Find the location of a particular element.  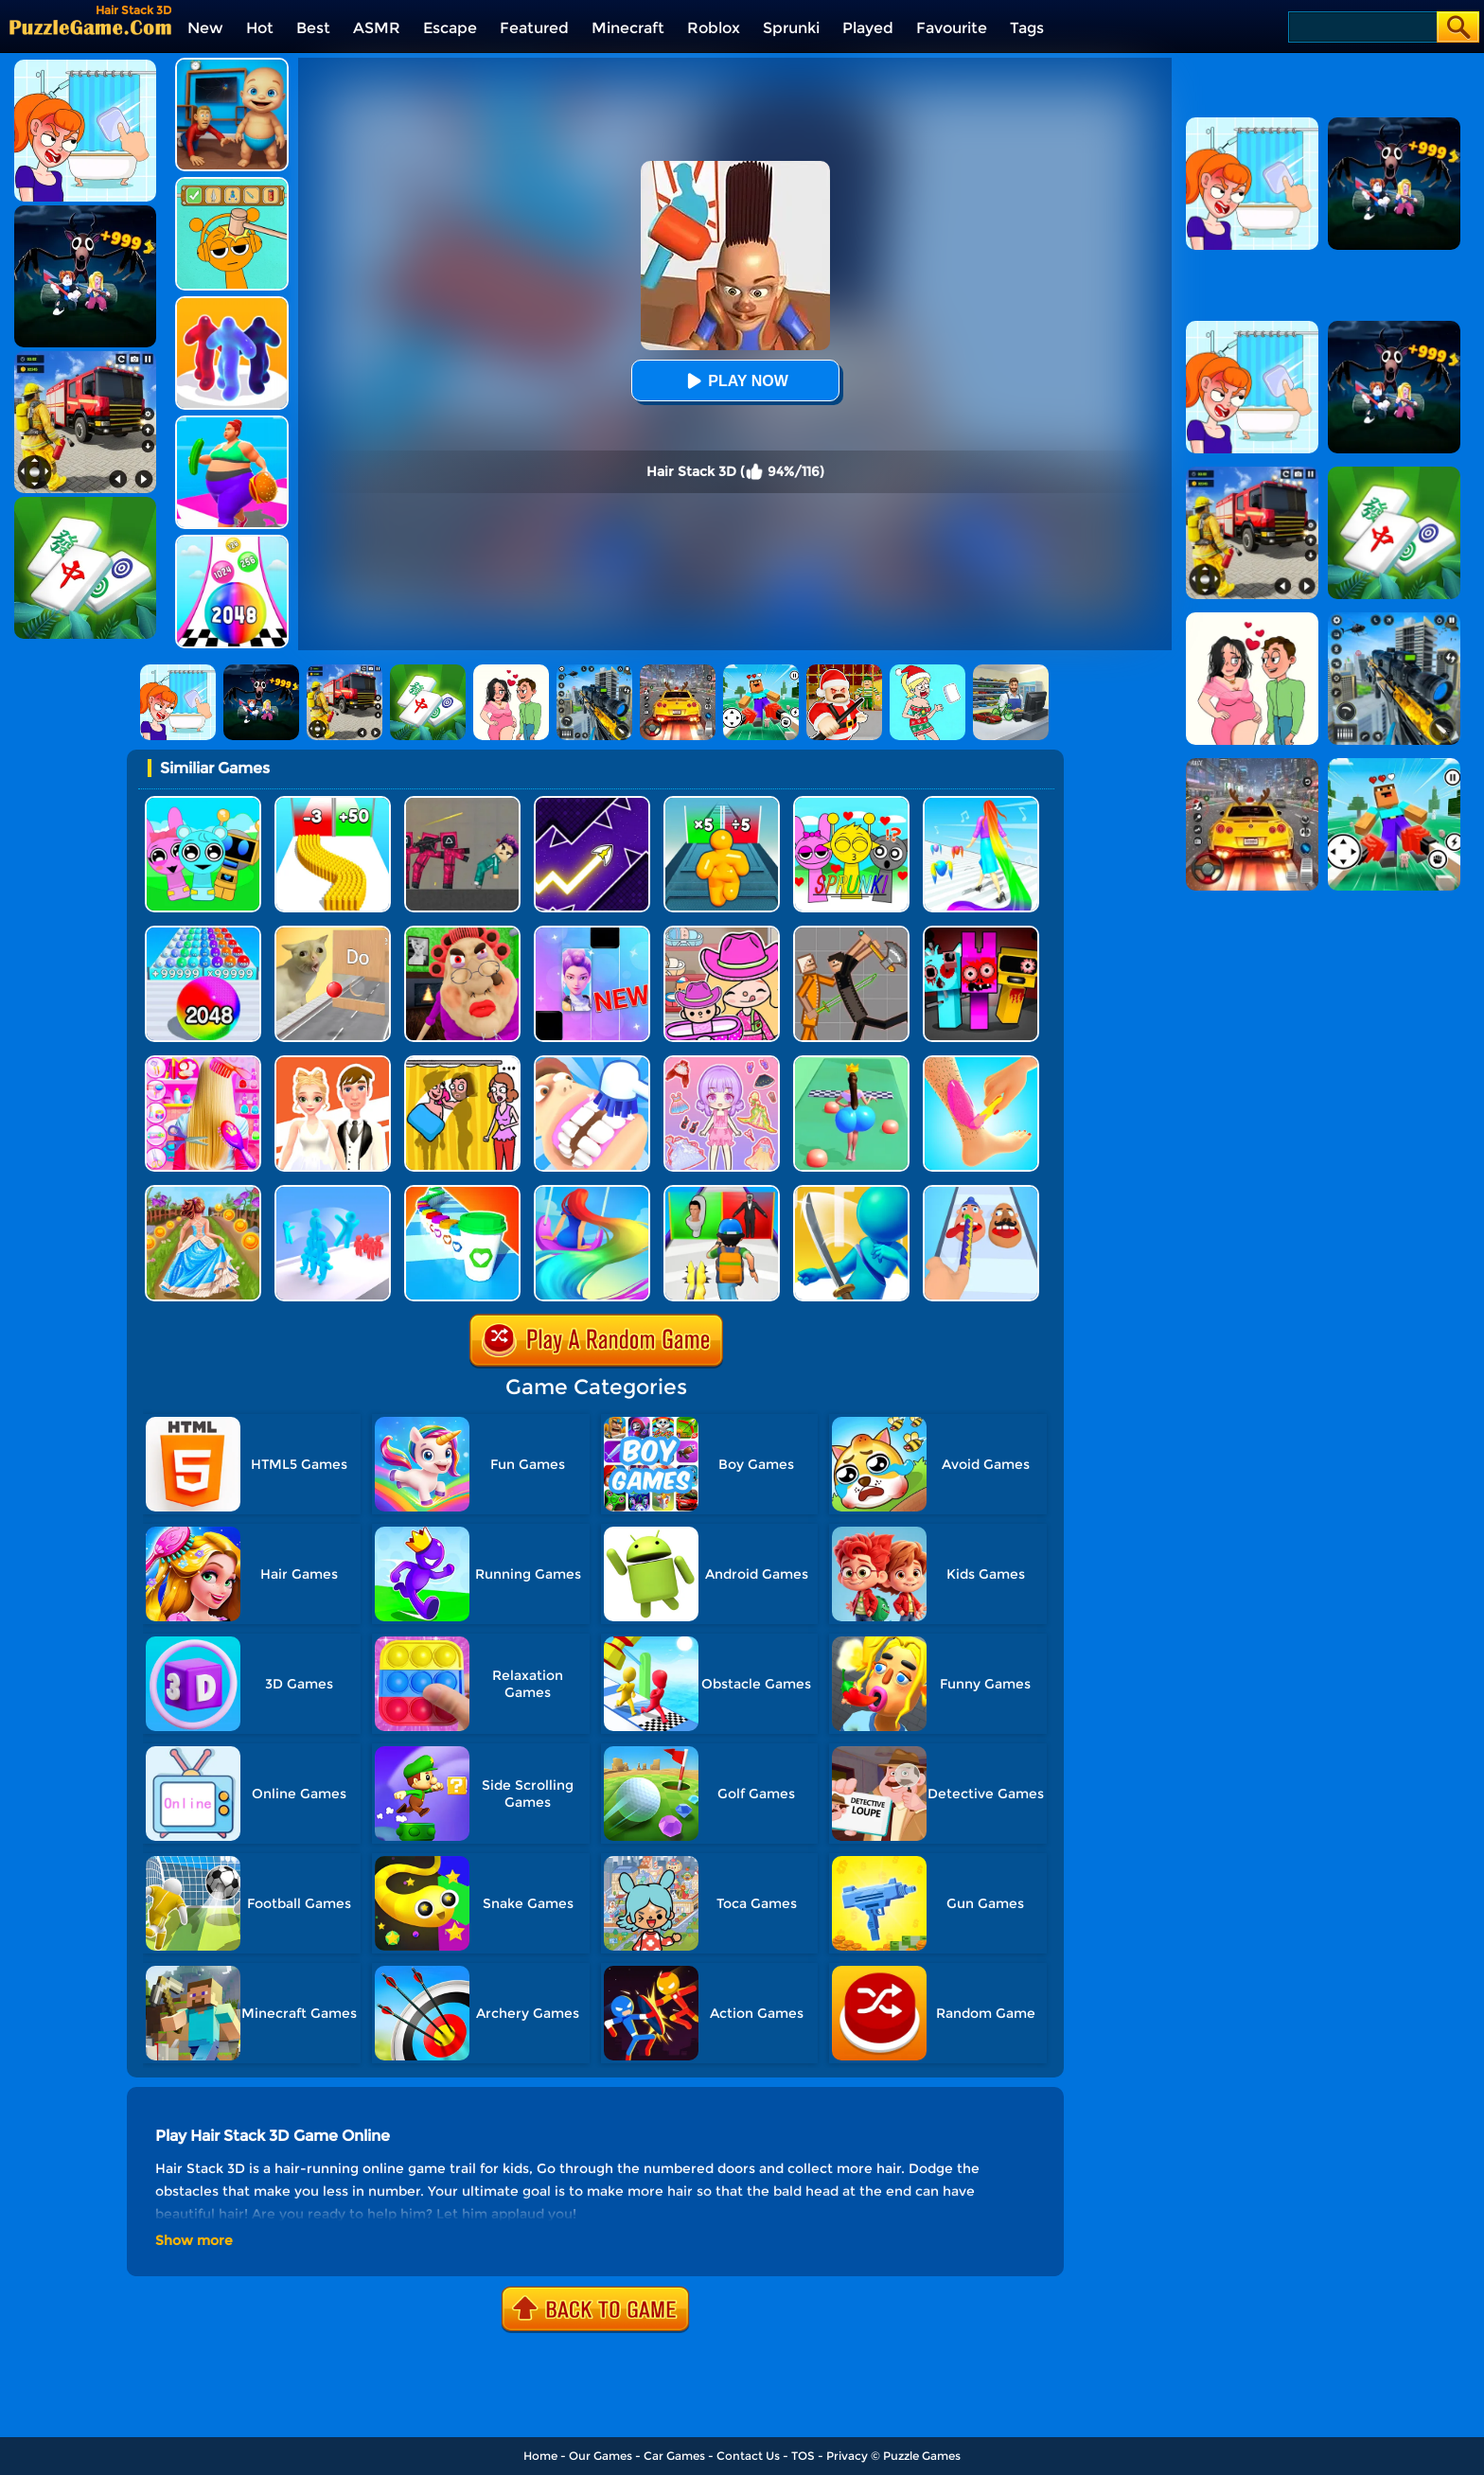

[Kids Quiz: Sprunki Valentine's Day] is located at coordinates (851, 803).